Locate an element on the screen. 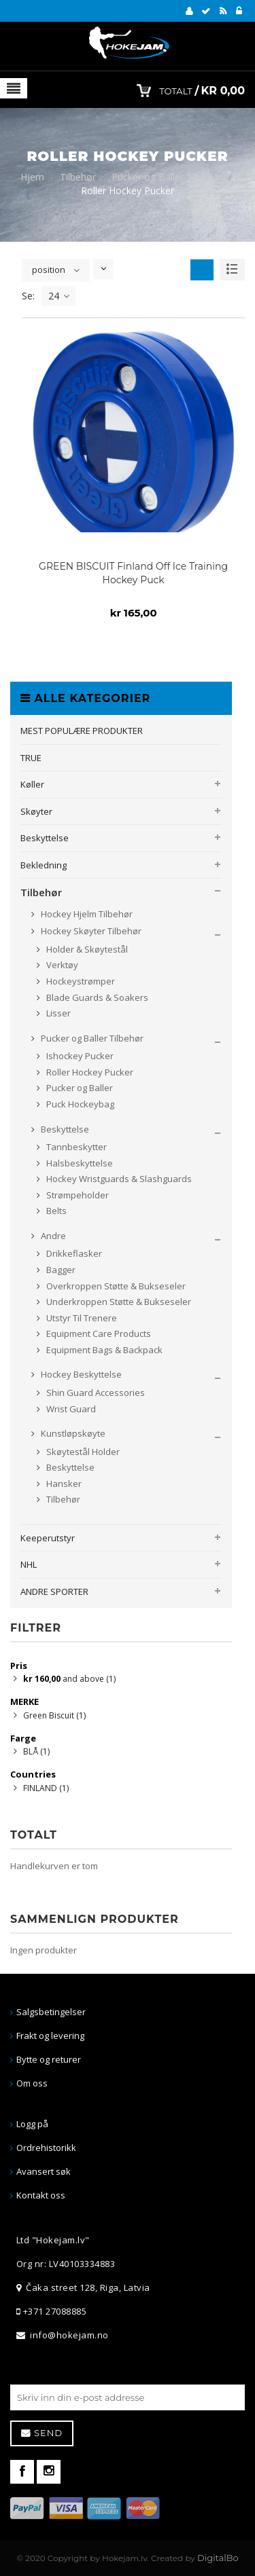 The height and width of the screenshot is (2576, 255). Tilbehør is located at coordinates (78, 176).